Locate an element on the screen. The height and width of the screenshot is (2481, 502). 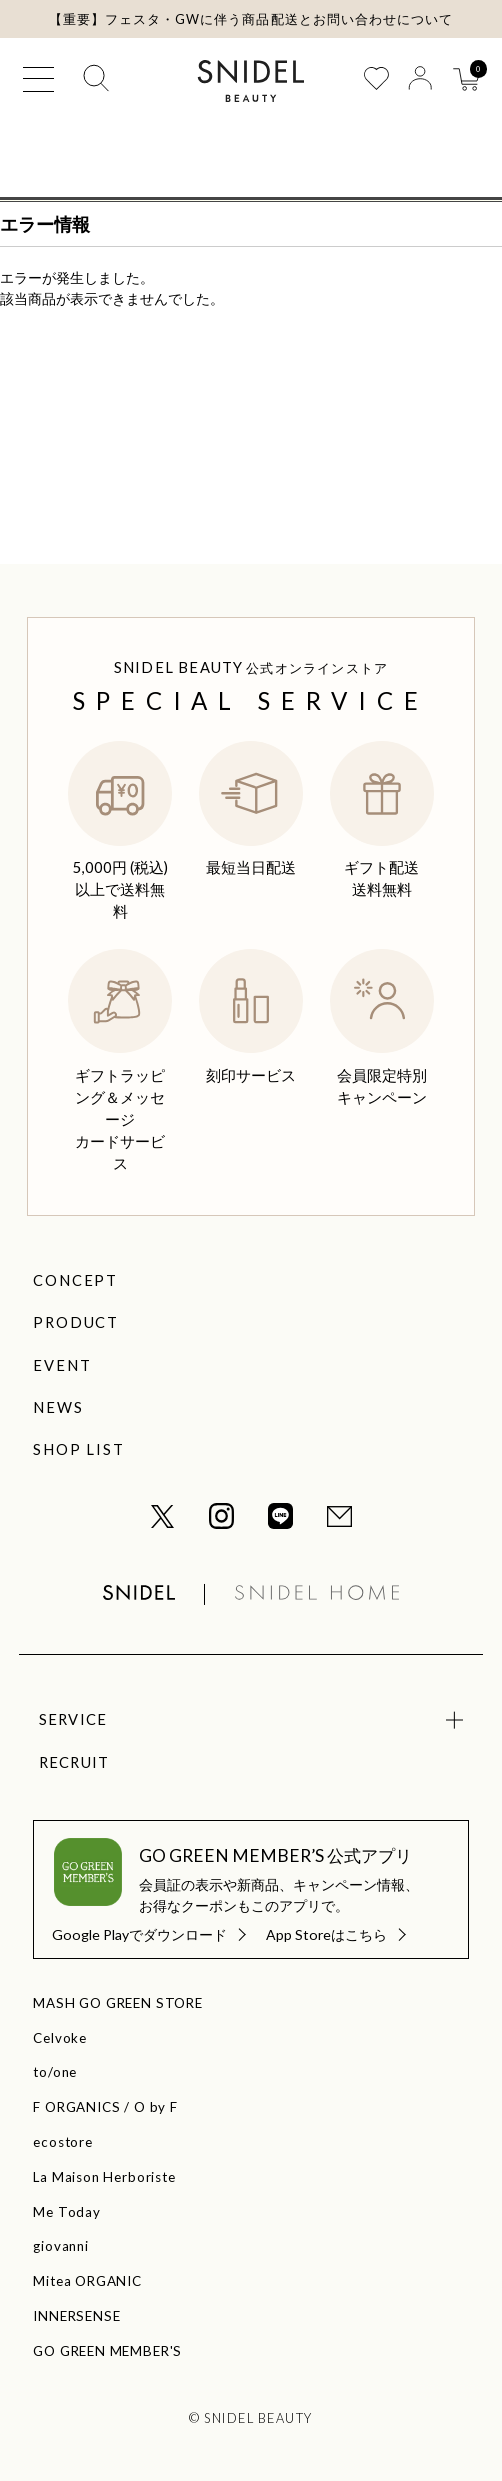
F ORGANICS is located at coordinates (76, 2107).